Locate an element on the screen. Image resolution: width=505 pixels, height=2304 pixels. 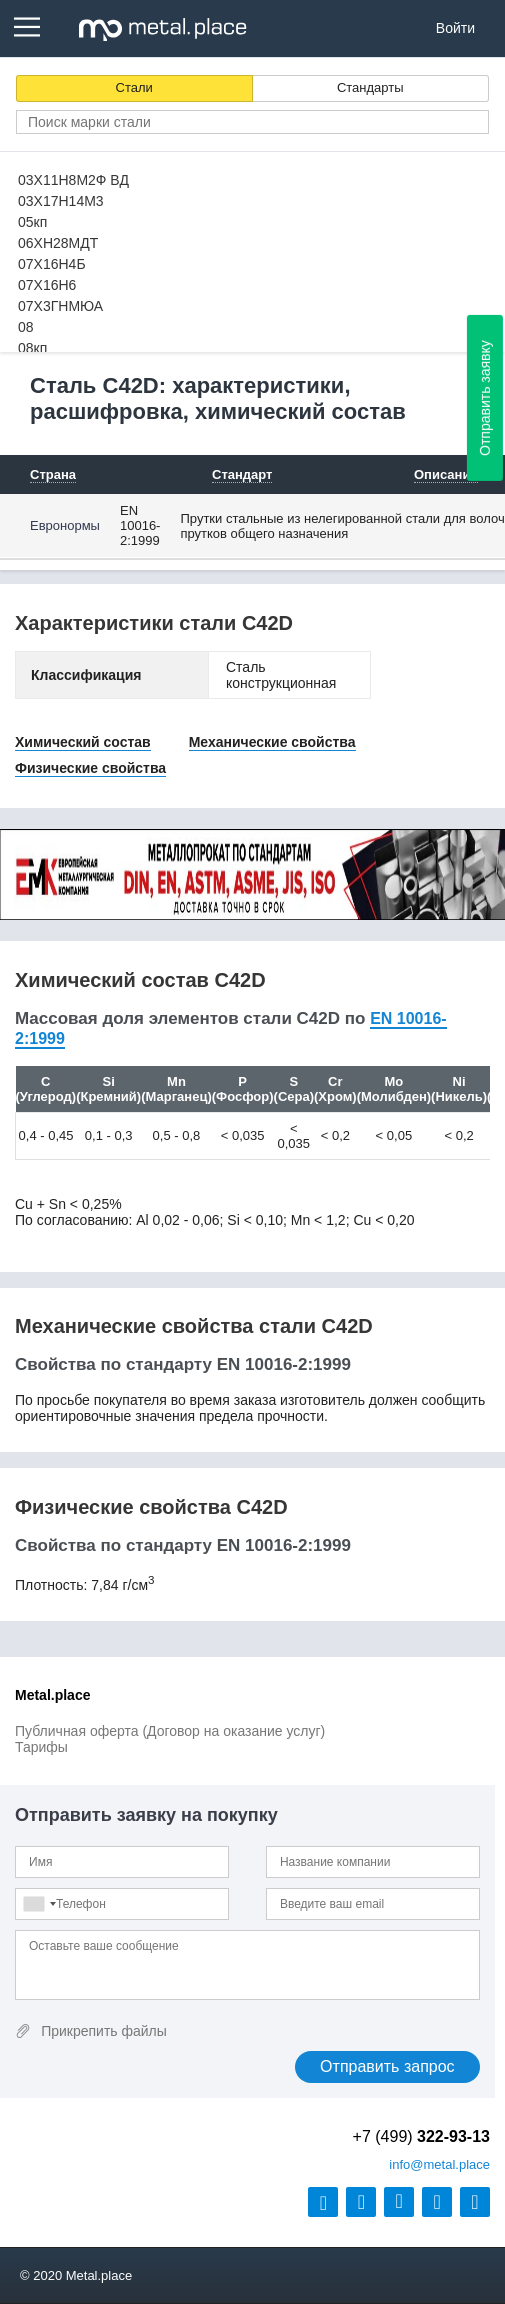
Стандарты is located at coordinates (370, 87).